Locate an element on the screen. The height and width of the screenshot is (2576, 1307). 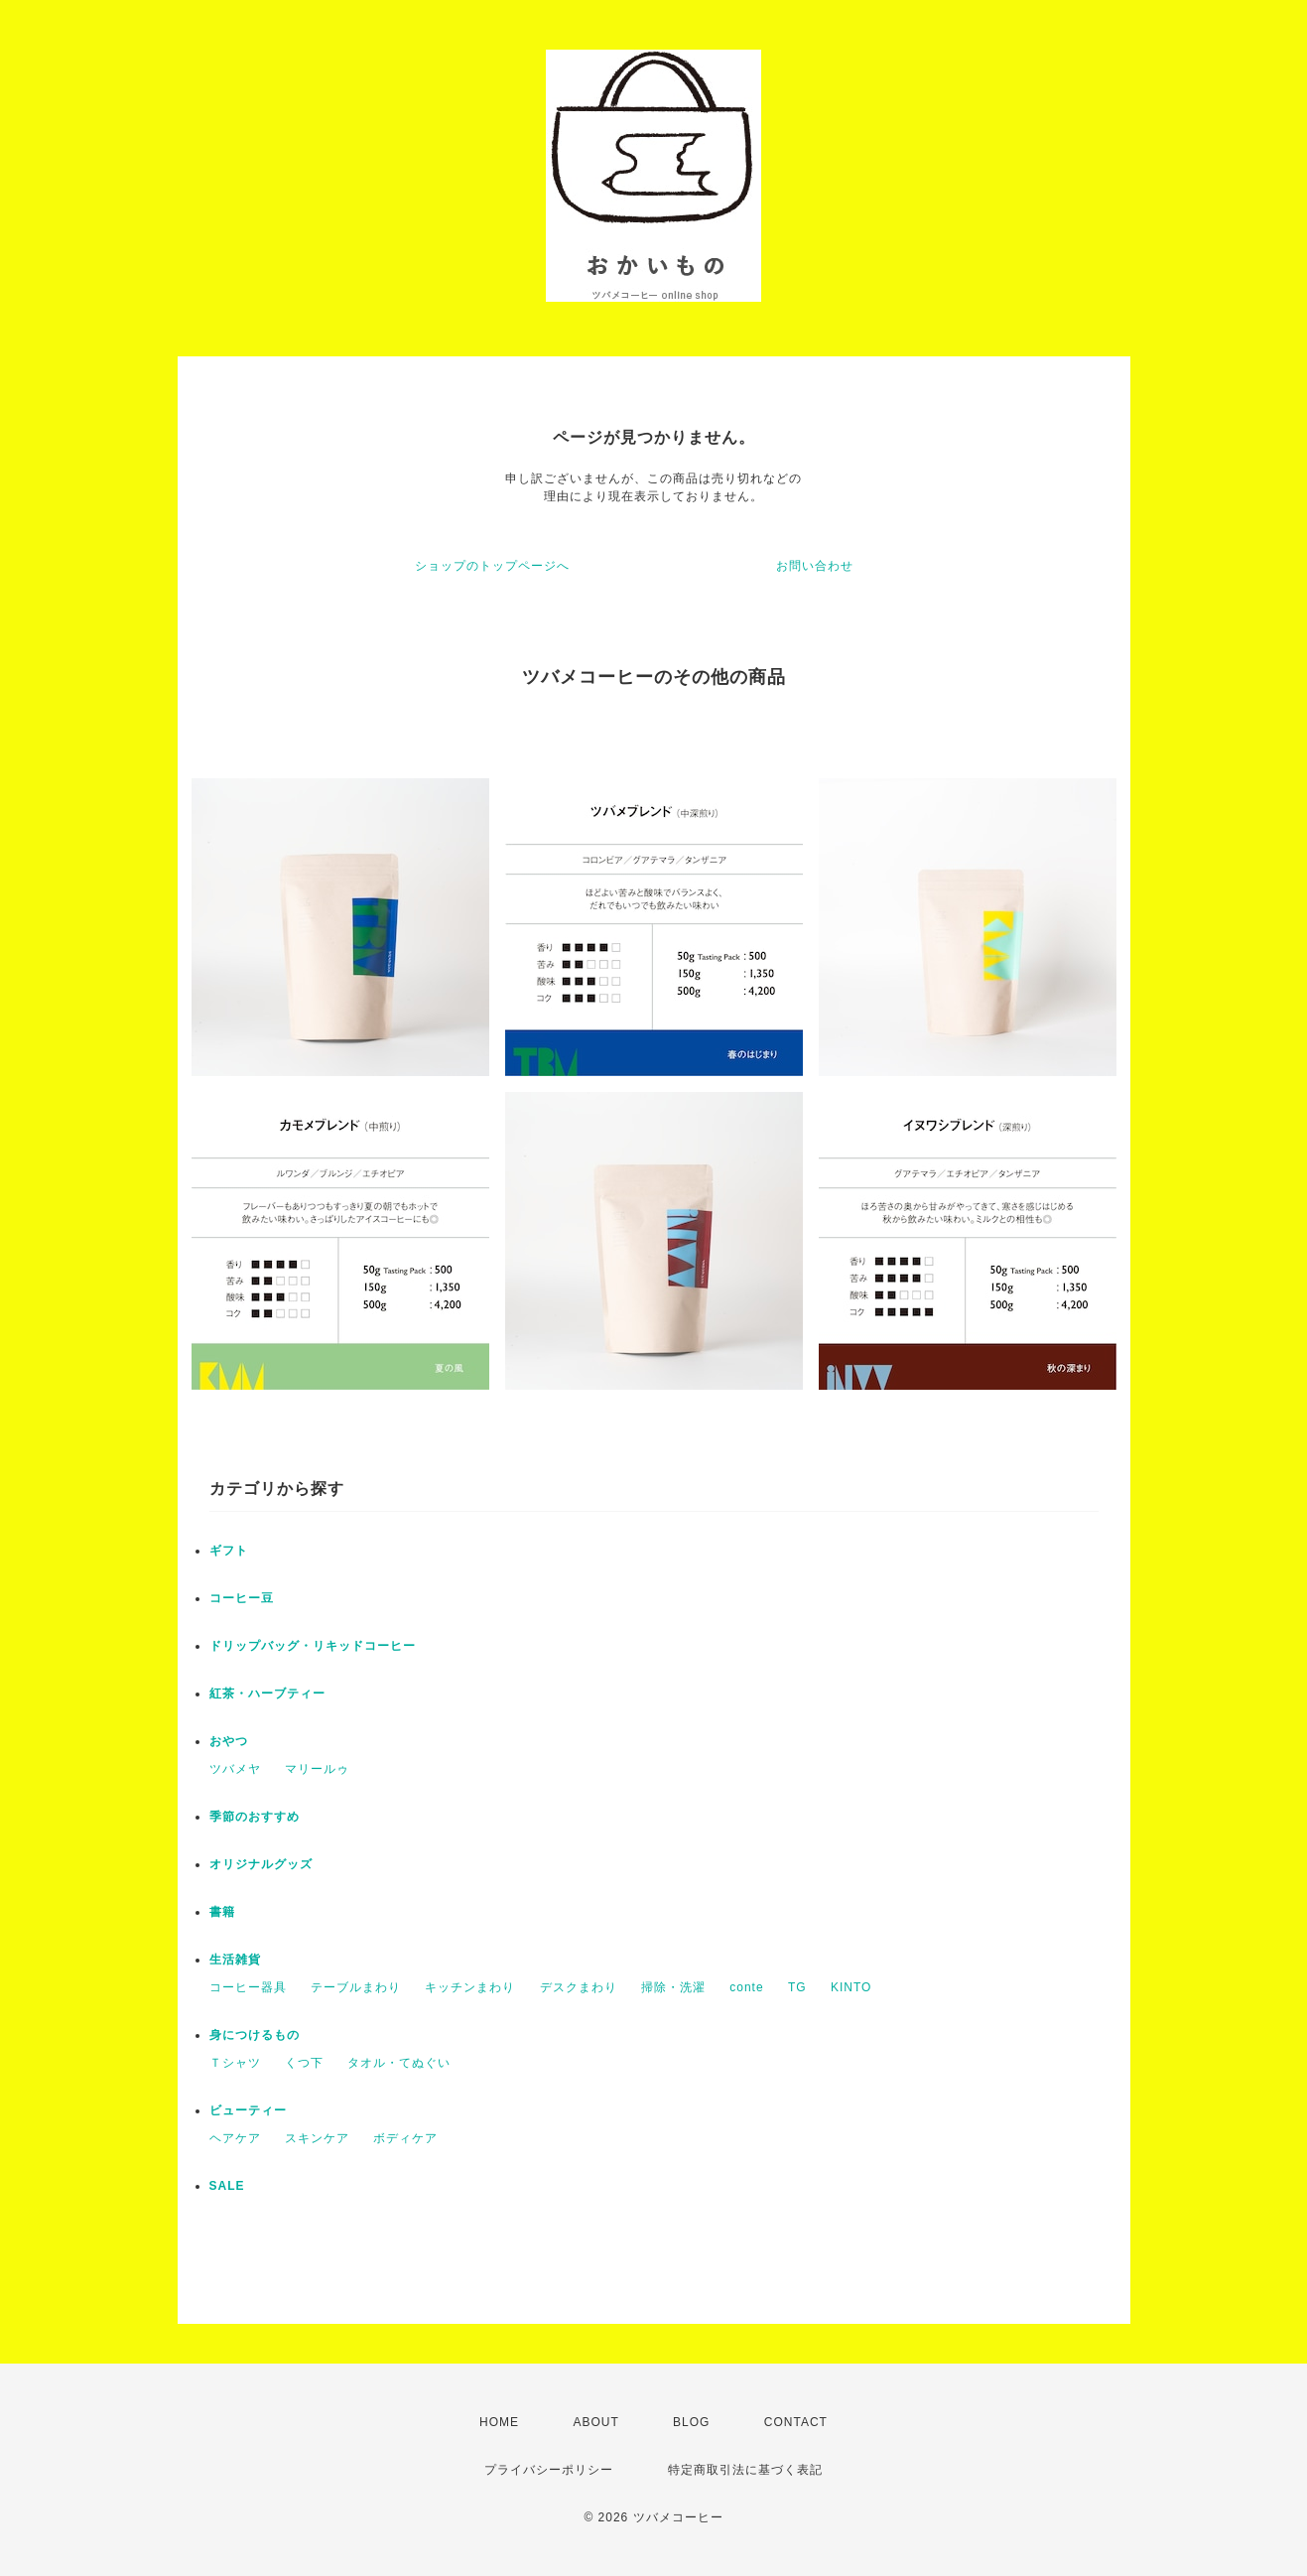
テーブルまわり is located at coordinates (356, 1987).